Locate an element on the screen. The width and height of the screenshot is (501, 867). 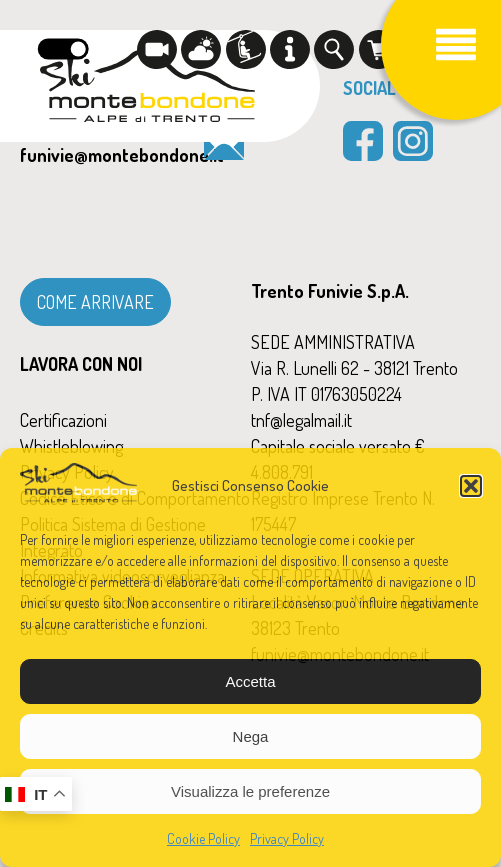
Accetta is located at coordinates (250, 681).